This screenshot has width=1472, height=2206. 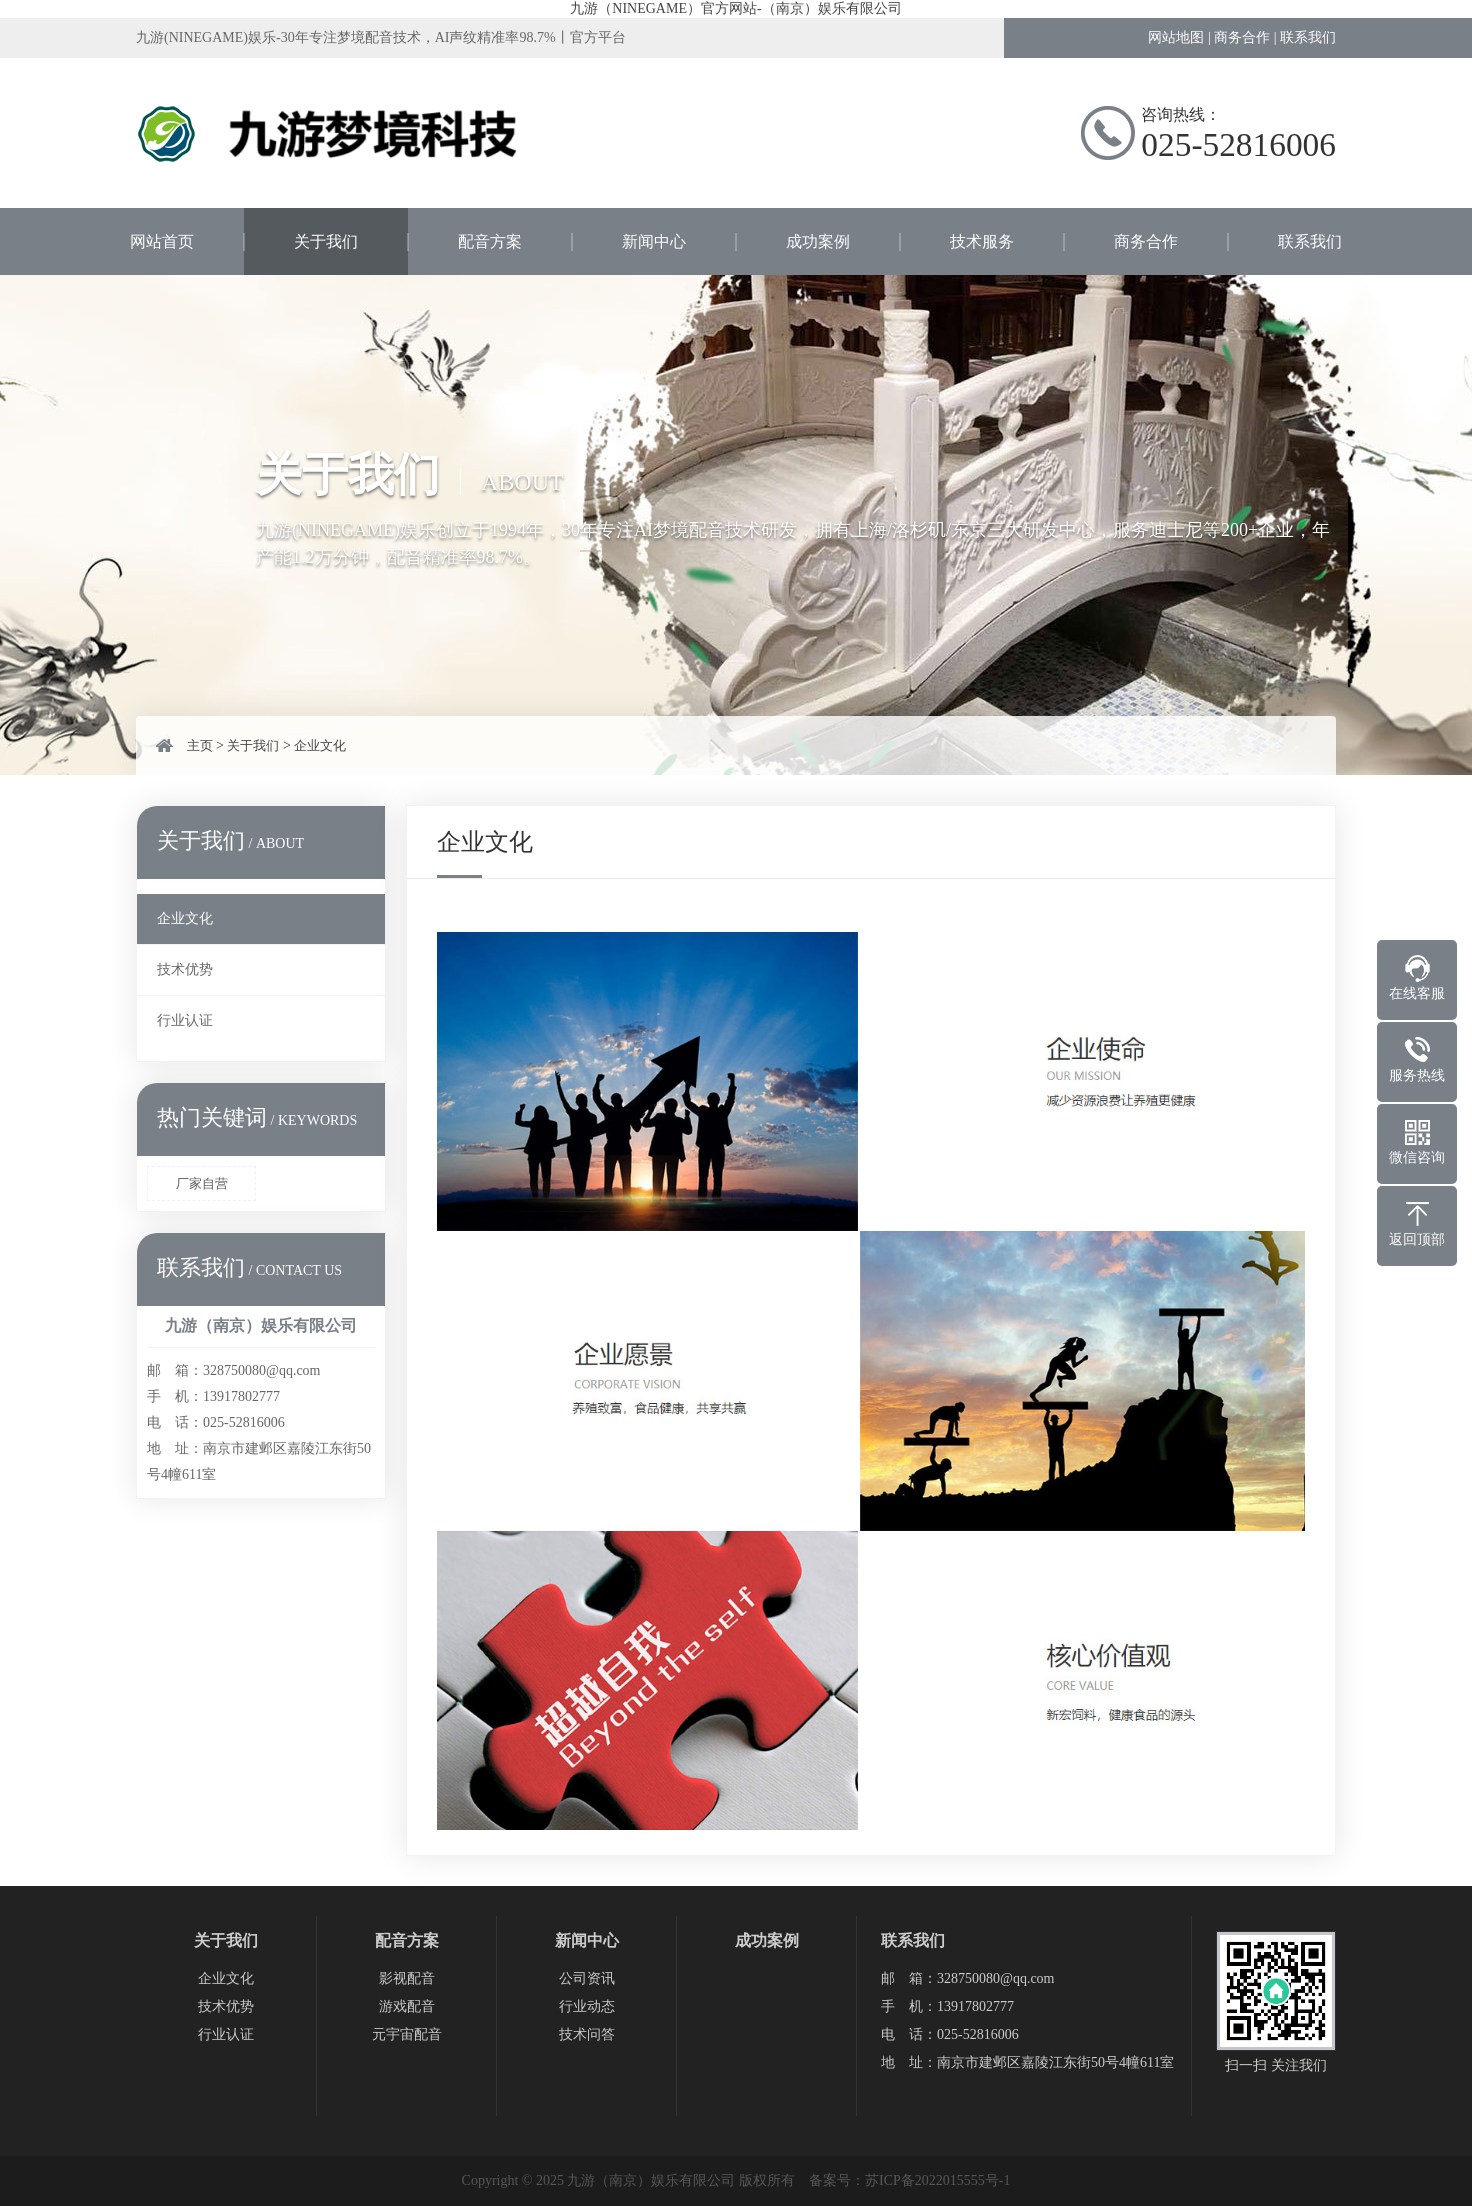 What do you see at coordinates (818, 241) in the screenshot?
I see `成功案例` at bounding box center [818, 241].